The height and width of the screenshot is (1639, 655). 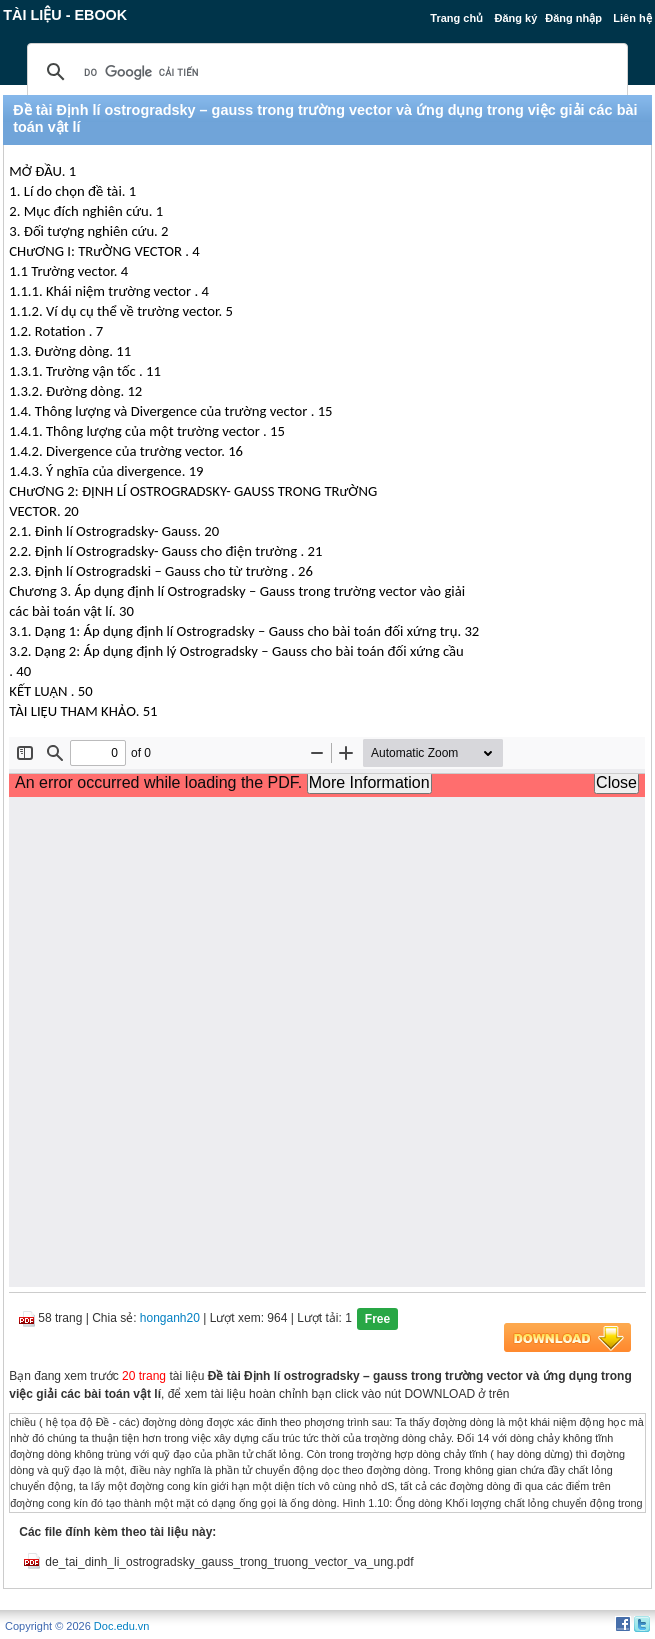 I want to click on Tài liệu - Ebook, so click(x=65, y=15).